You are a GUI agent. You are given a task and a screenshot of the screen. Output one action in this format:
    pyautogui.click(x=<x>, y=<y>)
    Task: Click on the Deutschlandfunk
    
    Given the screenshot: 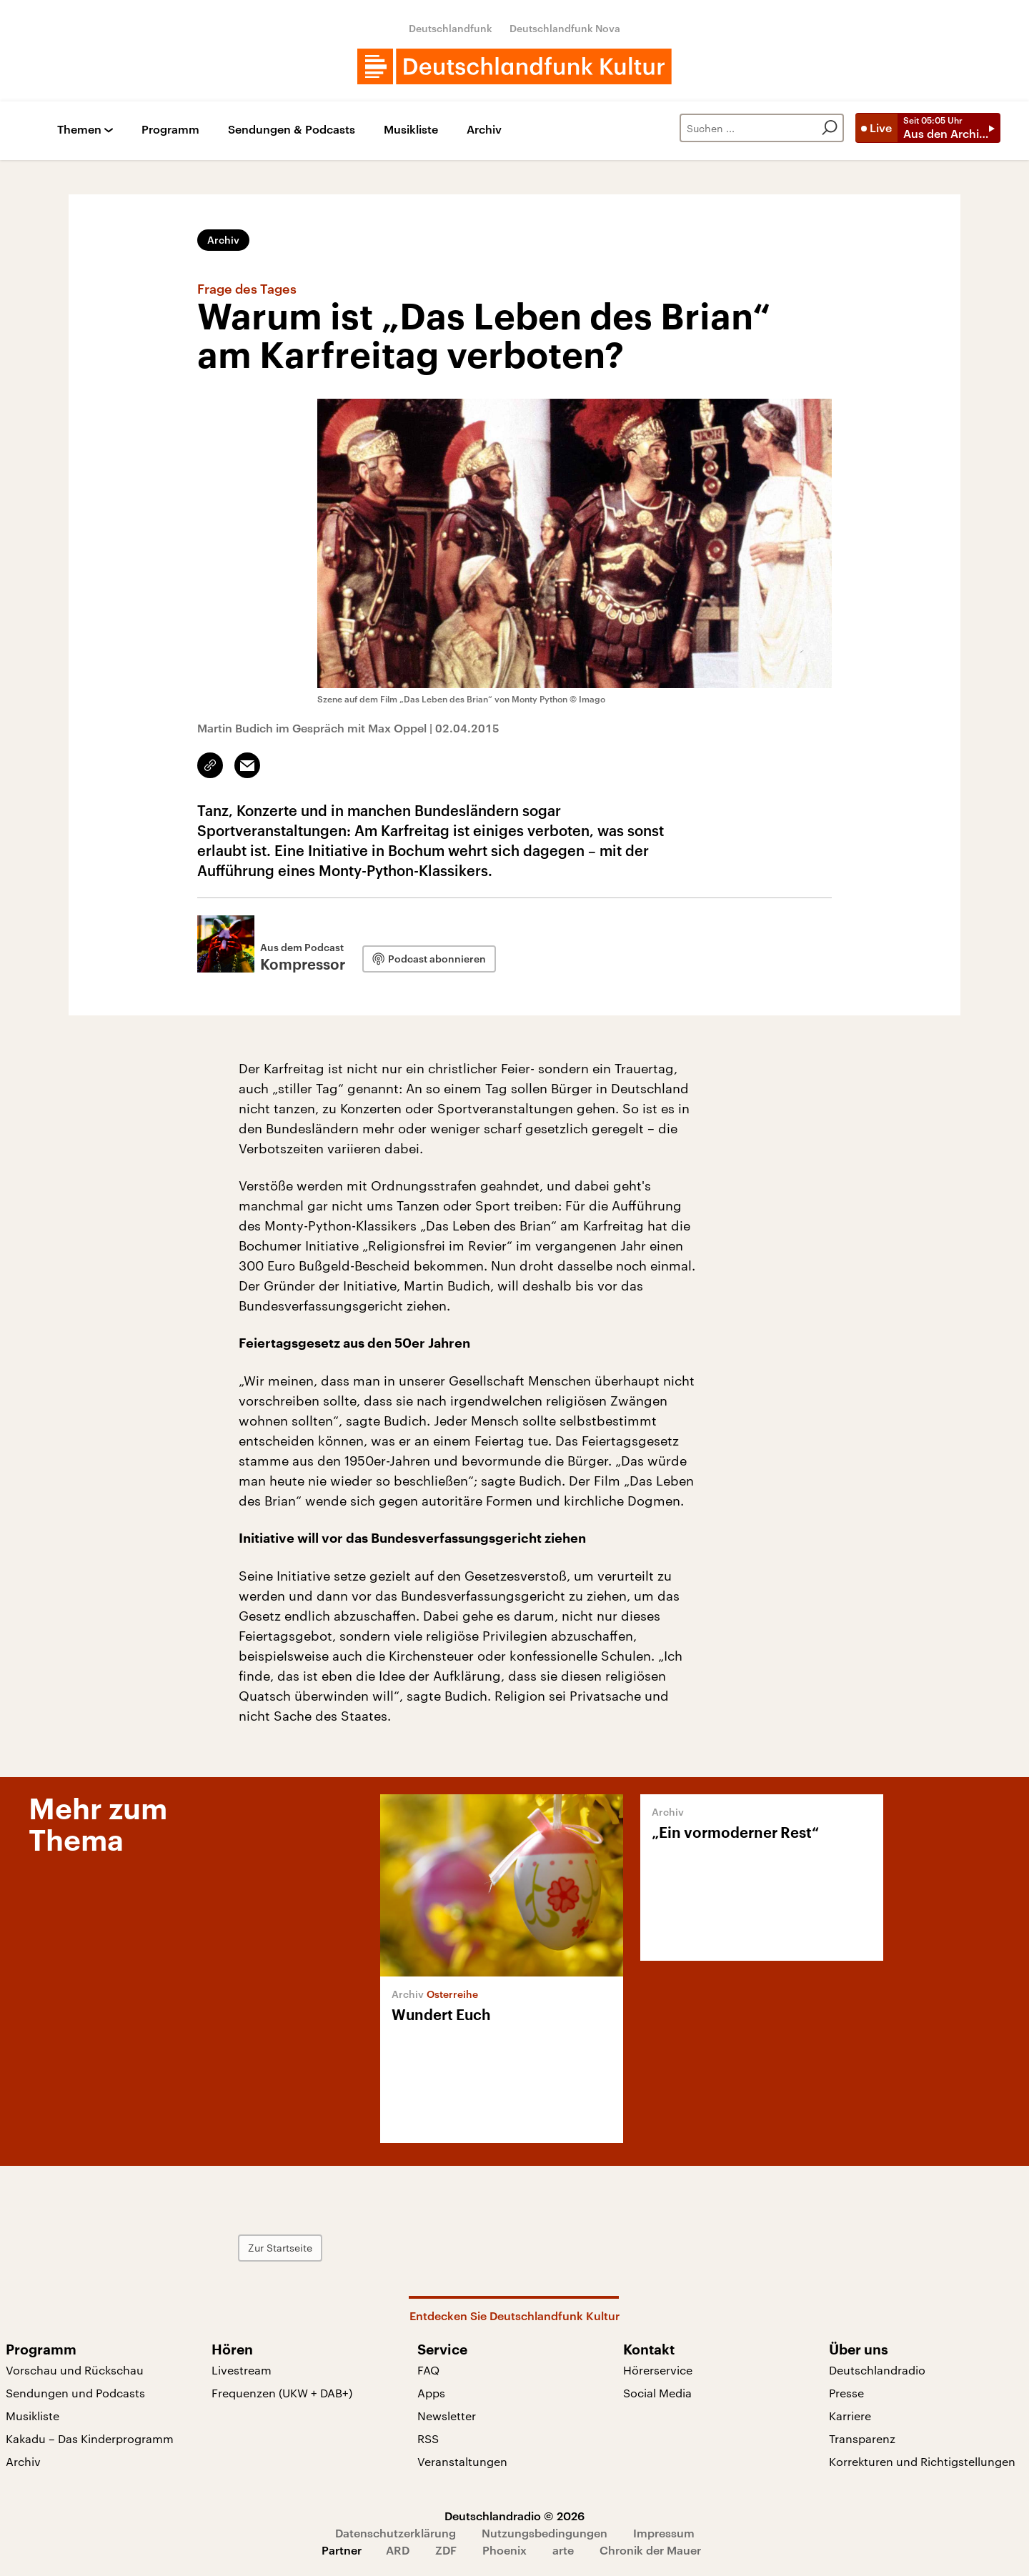 What is the action you would take?
    pyautogui.click(x=450, y=28)
    